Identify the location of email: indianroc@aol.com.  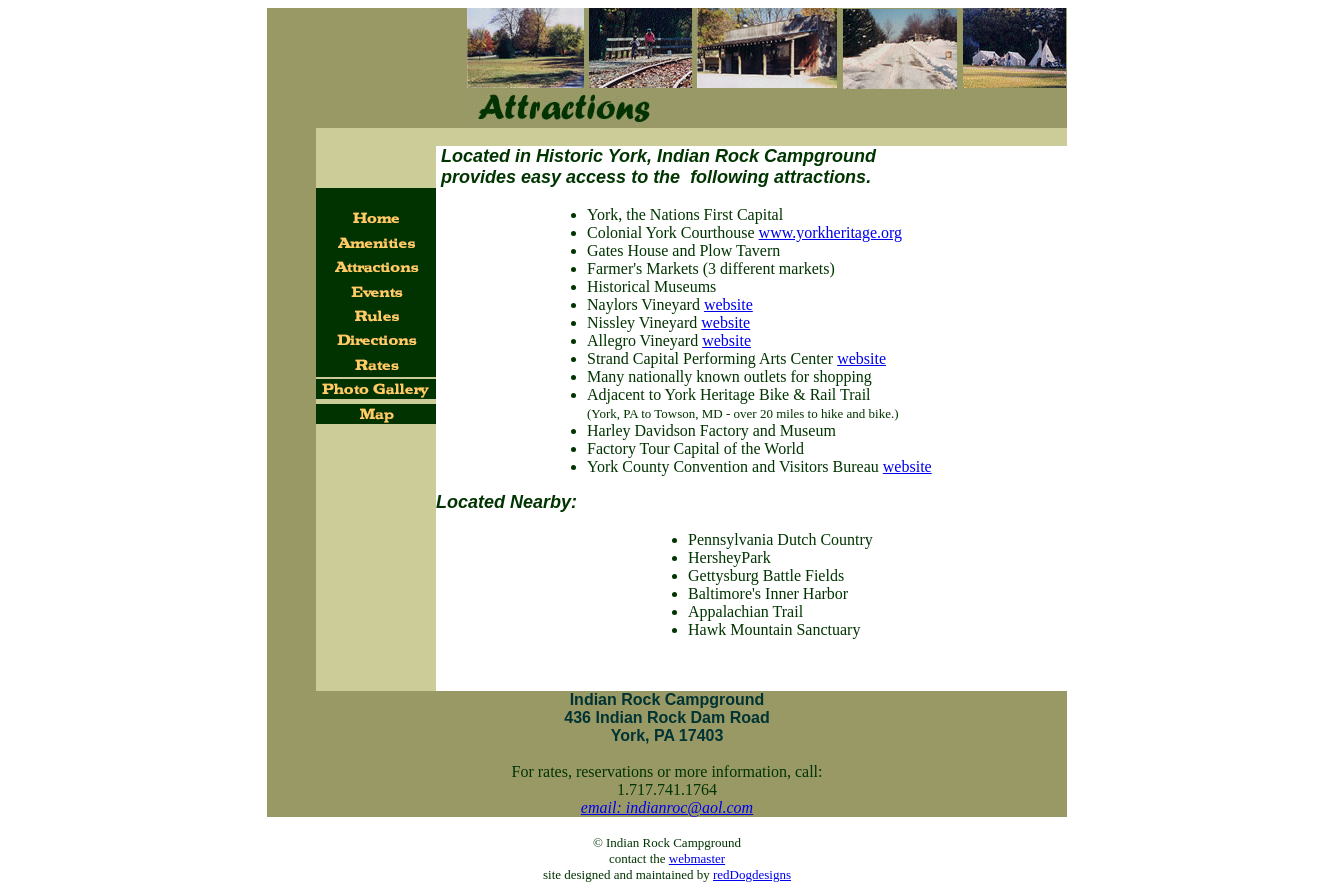
(667, 807).